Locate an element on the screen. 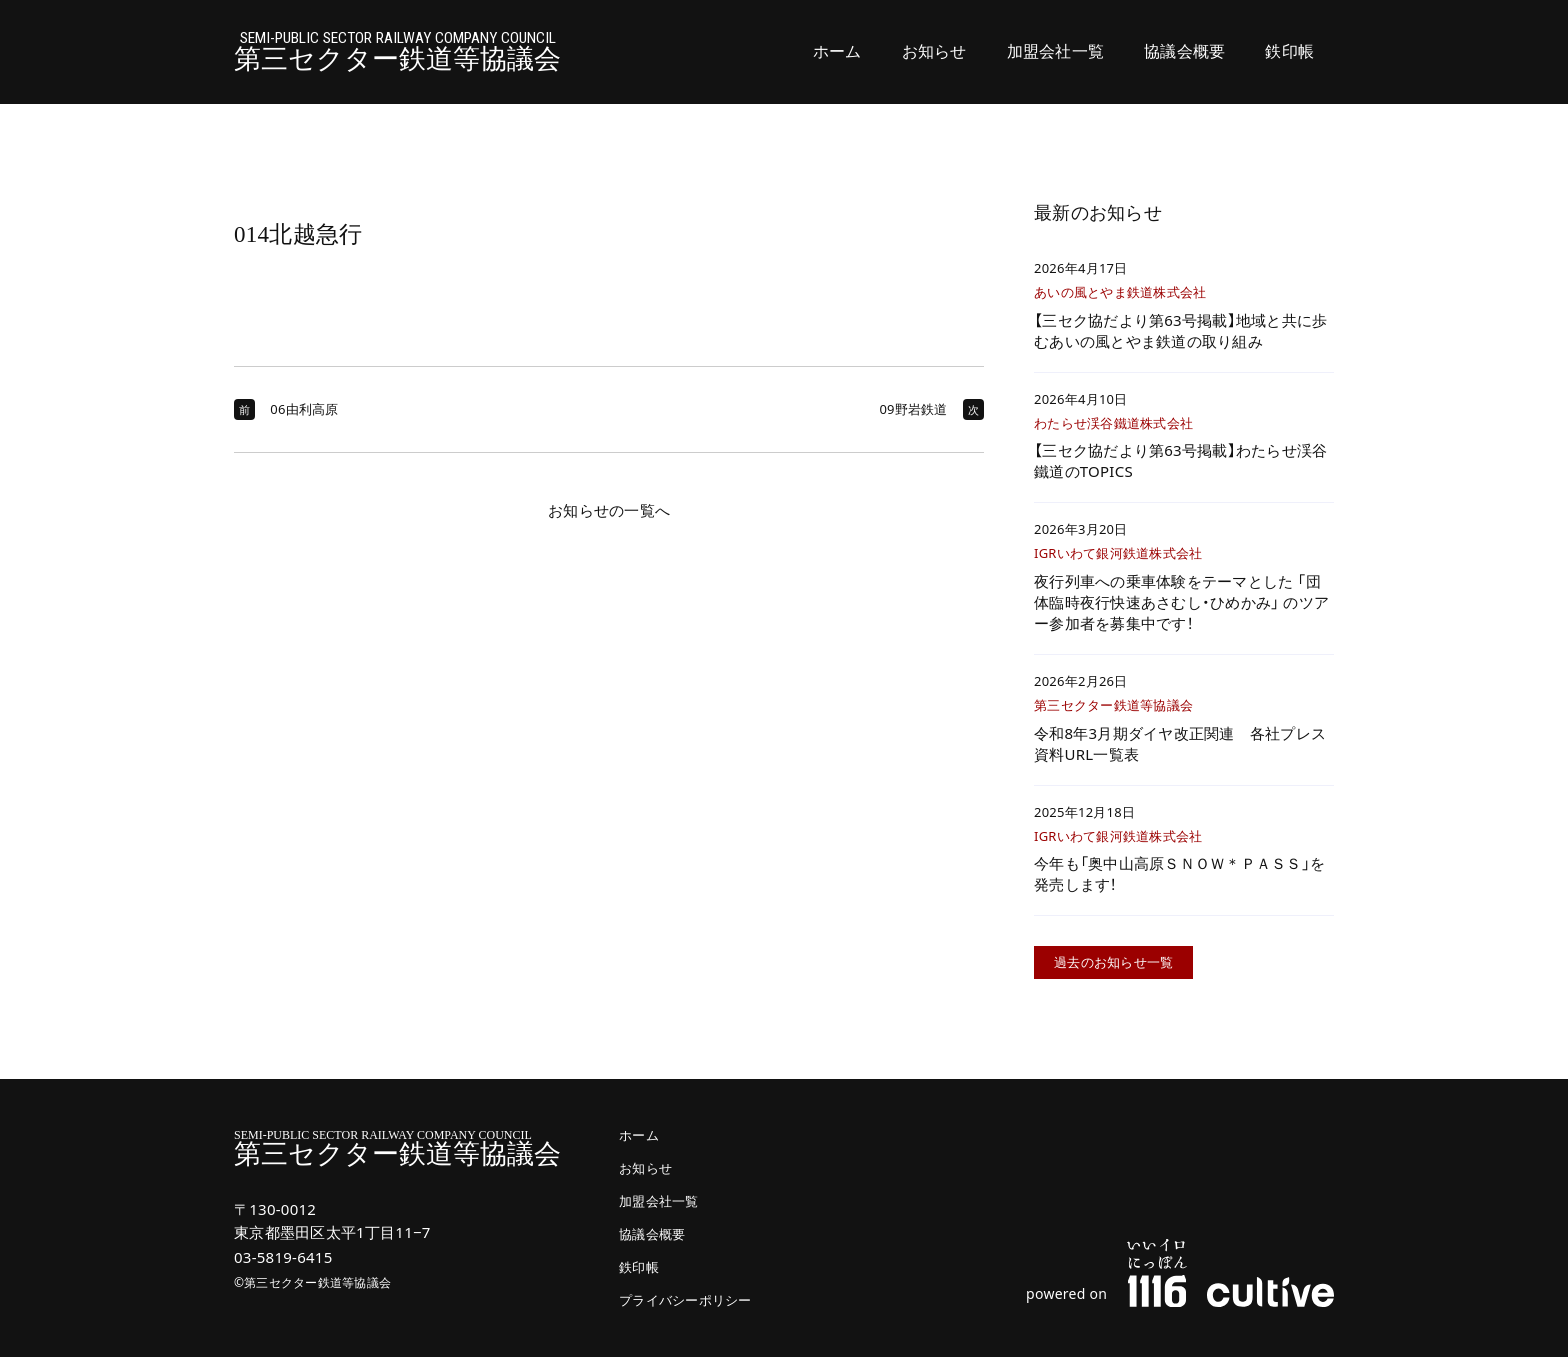 The image size is (1568, 1357). お知らせ is located at coordinates (934, 51).